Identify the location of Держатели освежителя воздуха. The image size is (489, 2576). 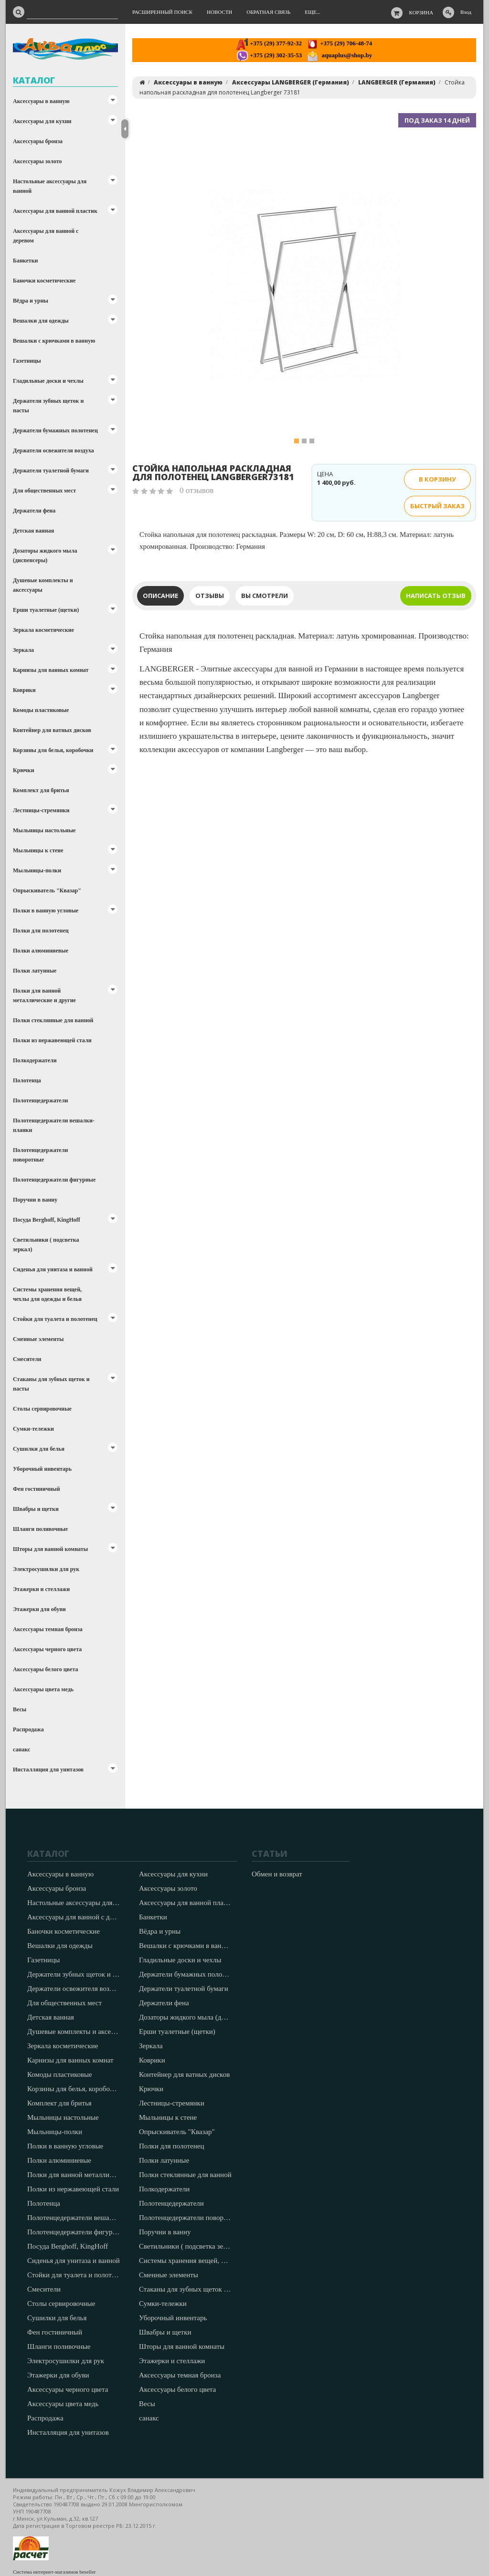
(53, 450).